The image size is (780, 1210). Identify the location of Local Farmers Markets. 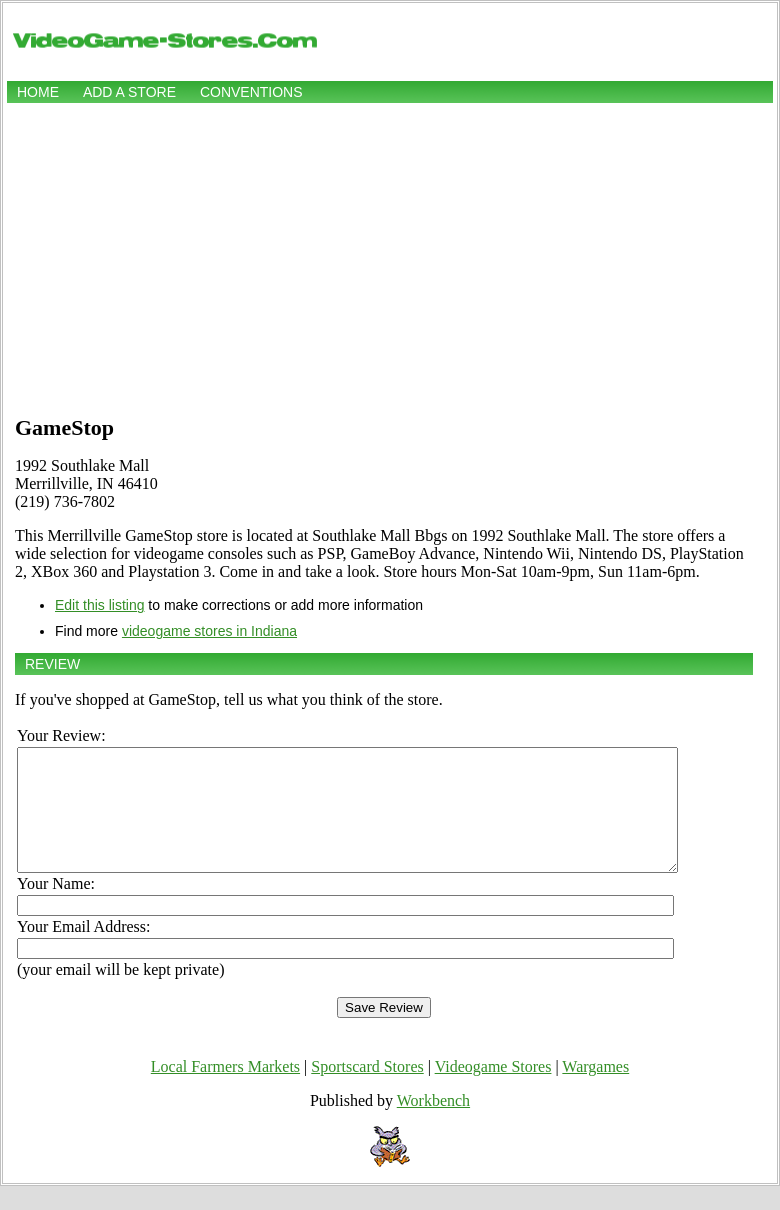
(225, 1090).